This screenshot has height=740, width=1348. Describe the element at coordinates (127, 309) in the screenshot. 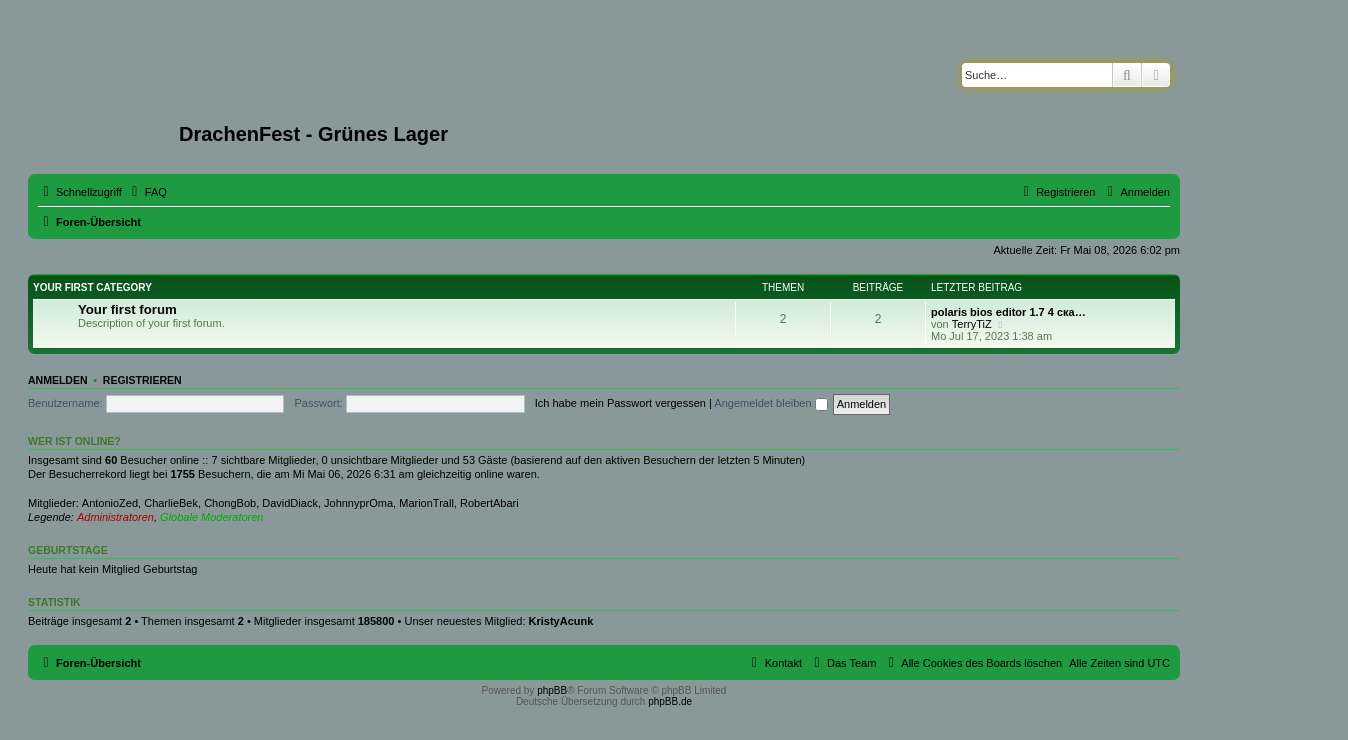

I see `Your first forum` at that location.